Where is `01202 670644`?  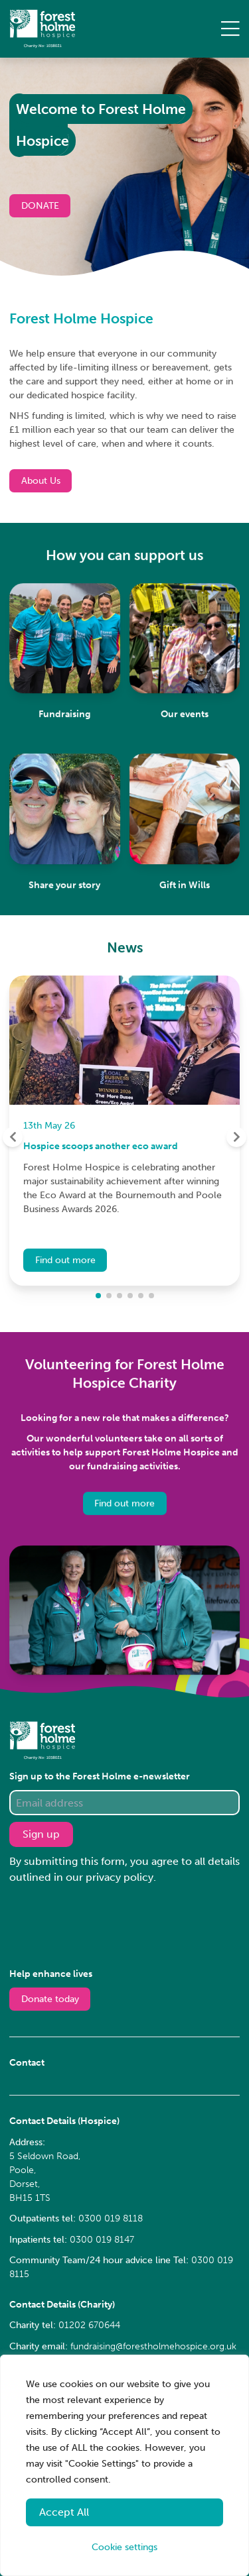 01202 670644 is located at coordinates (89, 2325).